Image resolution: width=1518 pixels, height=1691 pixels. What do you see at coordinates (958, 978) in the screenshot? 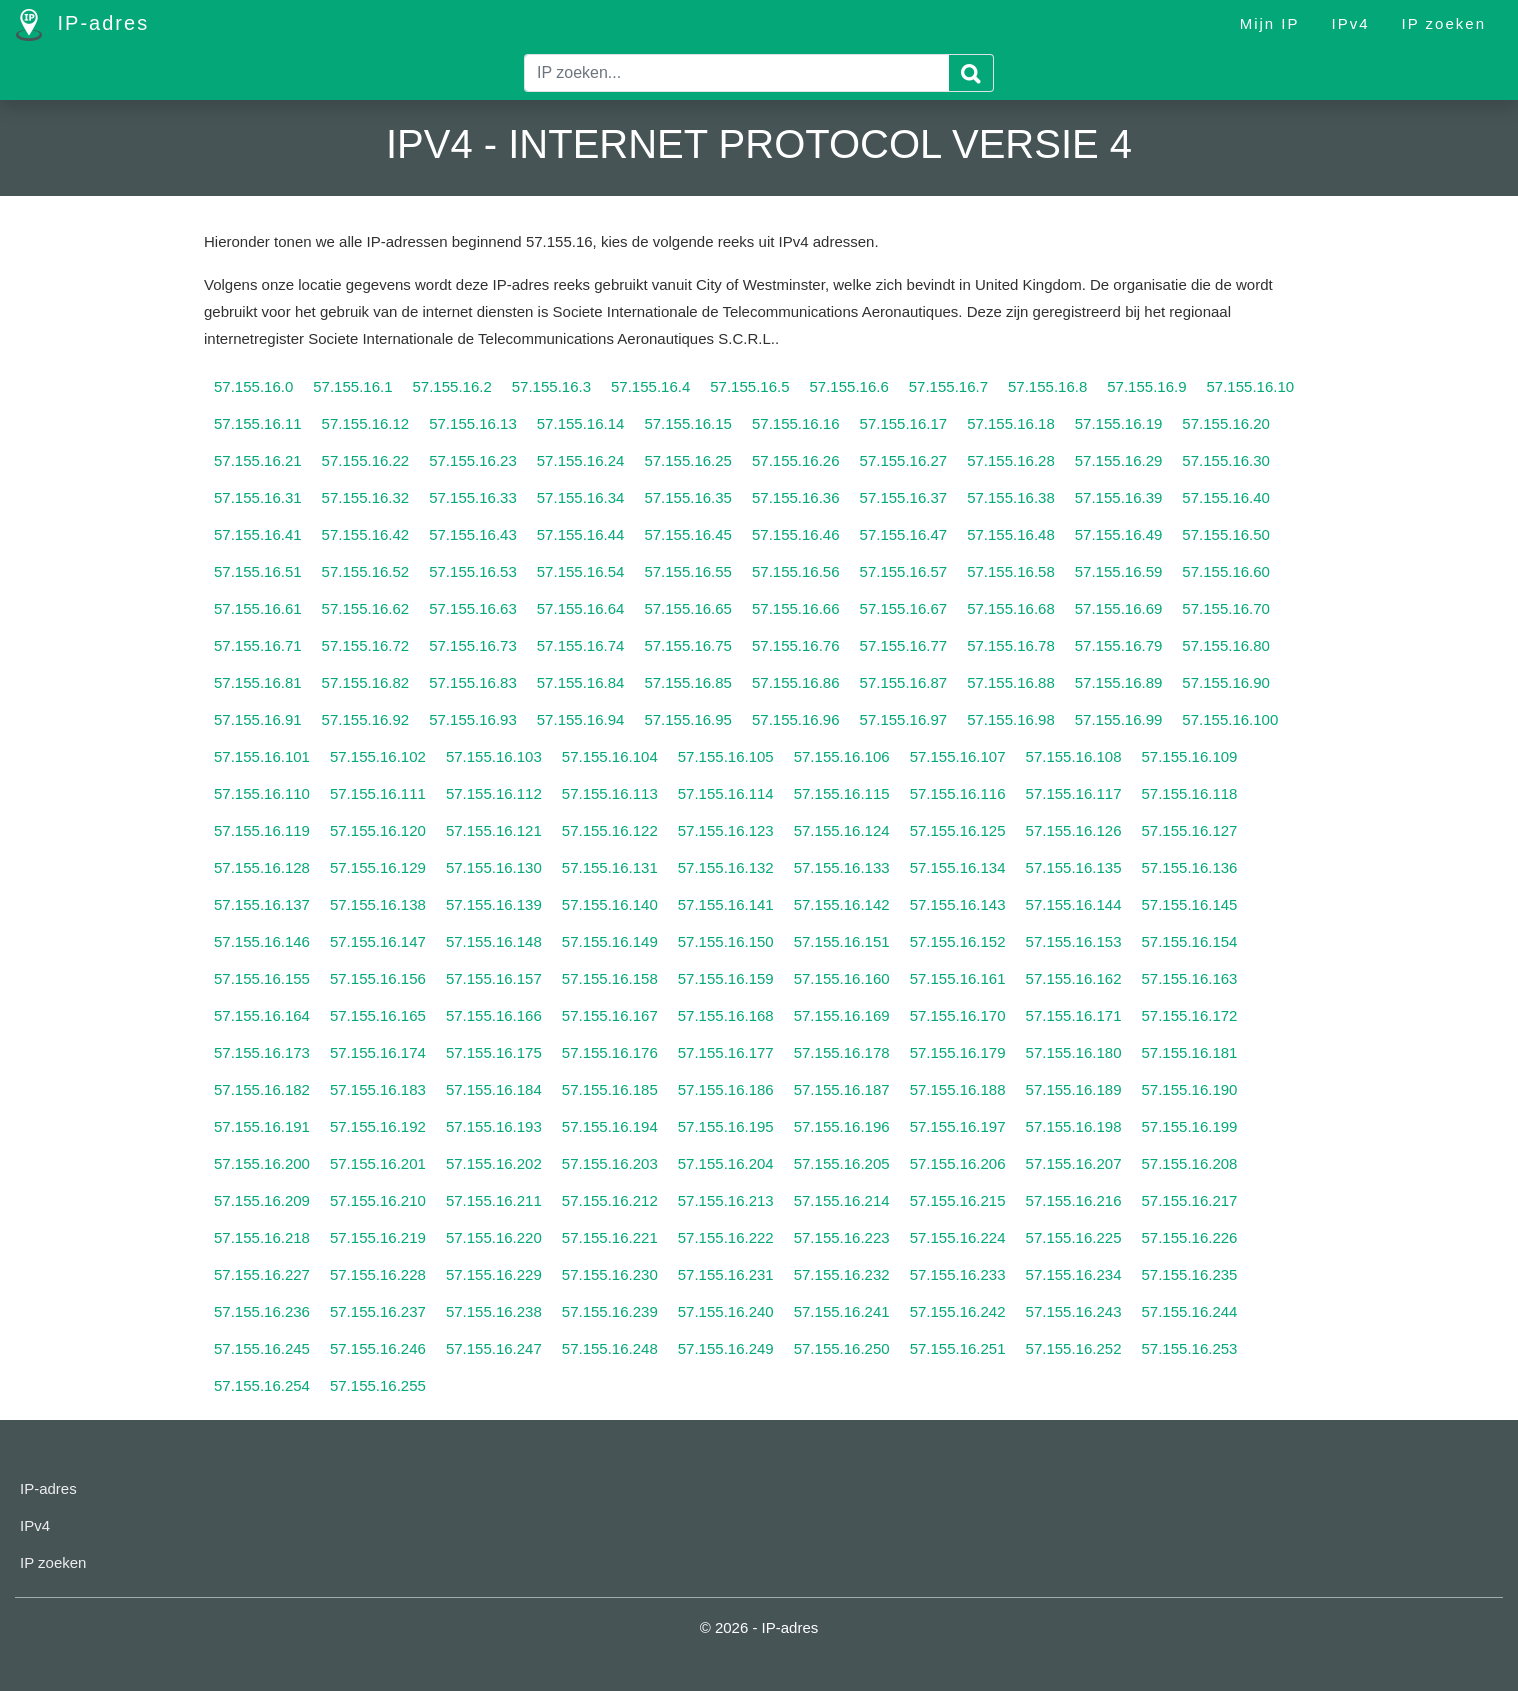
I see `57.155.16.161` at bounding box center [958, 978].